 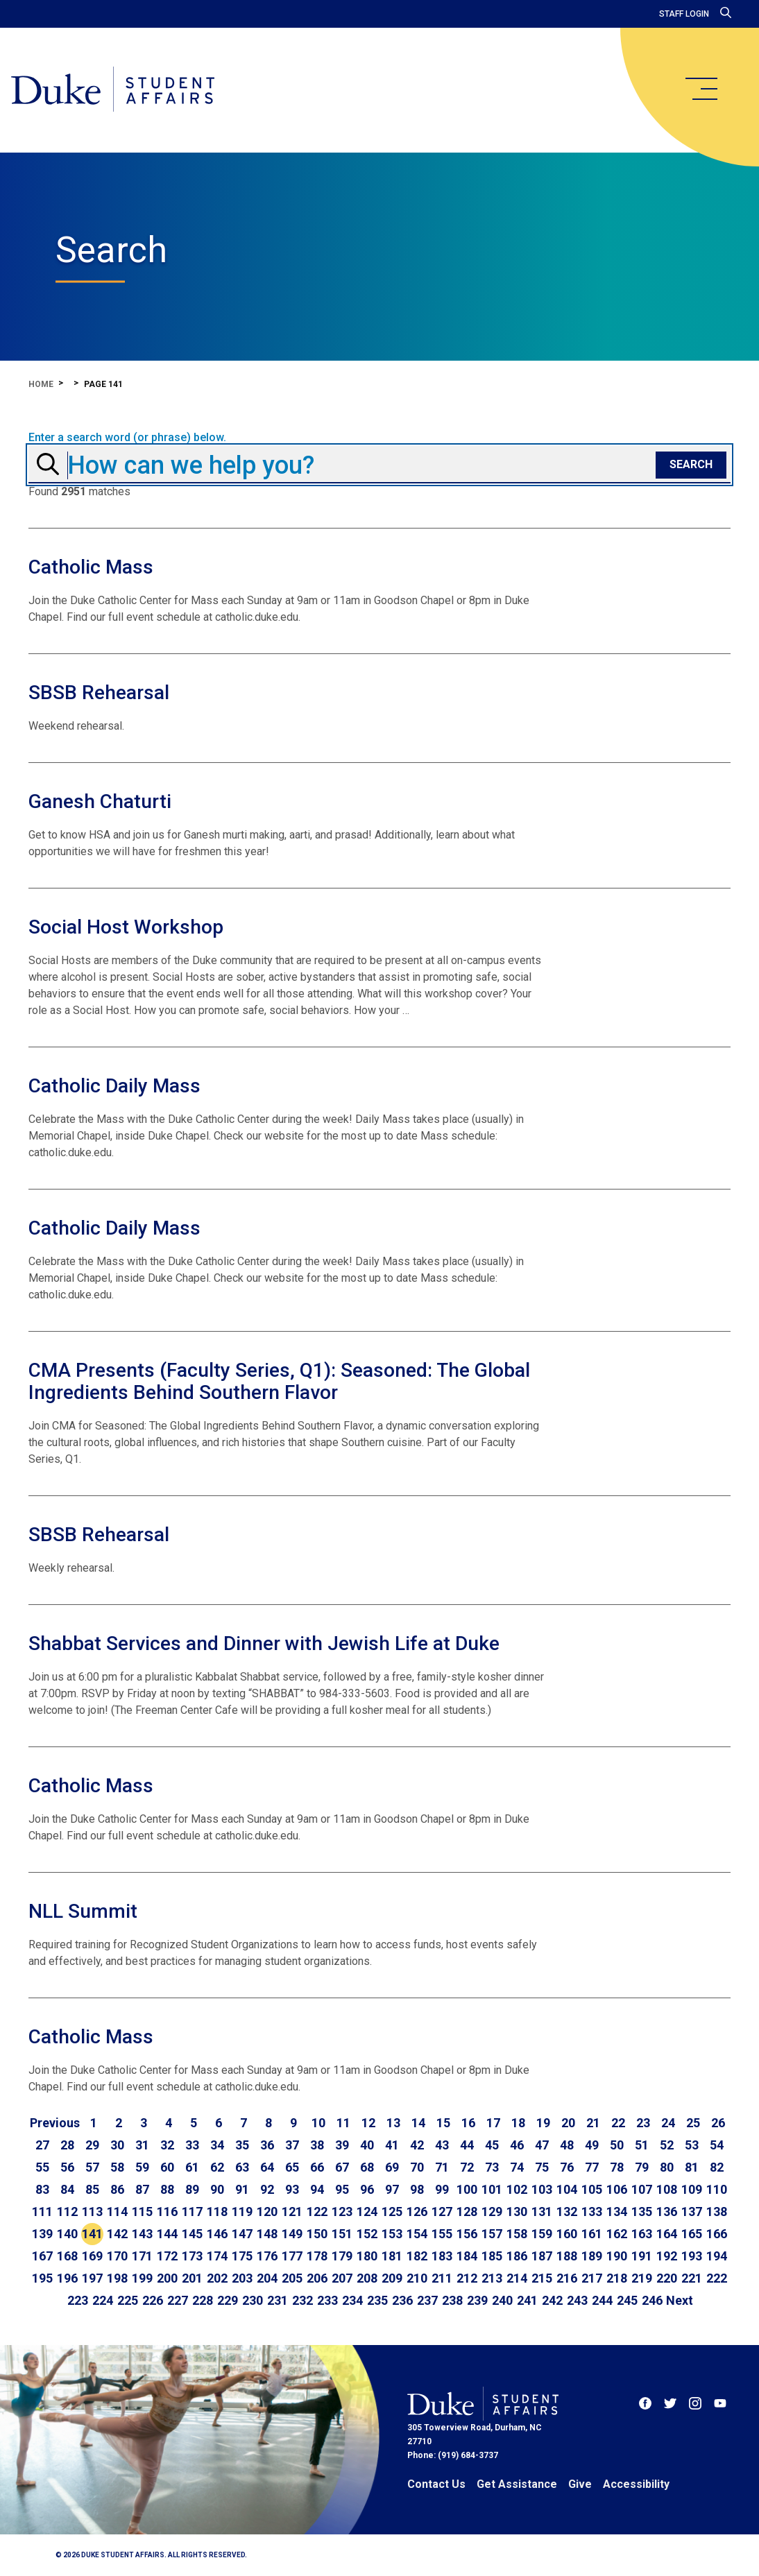 What do you see at coordinates (142, 2211) in the screenshot?
I see `115` at bounding box center [142, 2211].